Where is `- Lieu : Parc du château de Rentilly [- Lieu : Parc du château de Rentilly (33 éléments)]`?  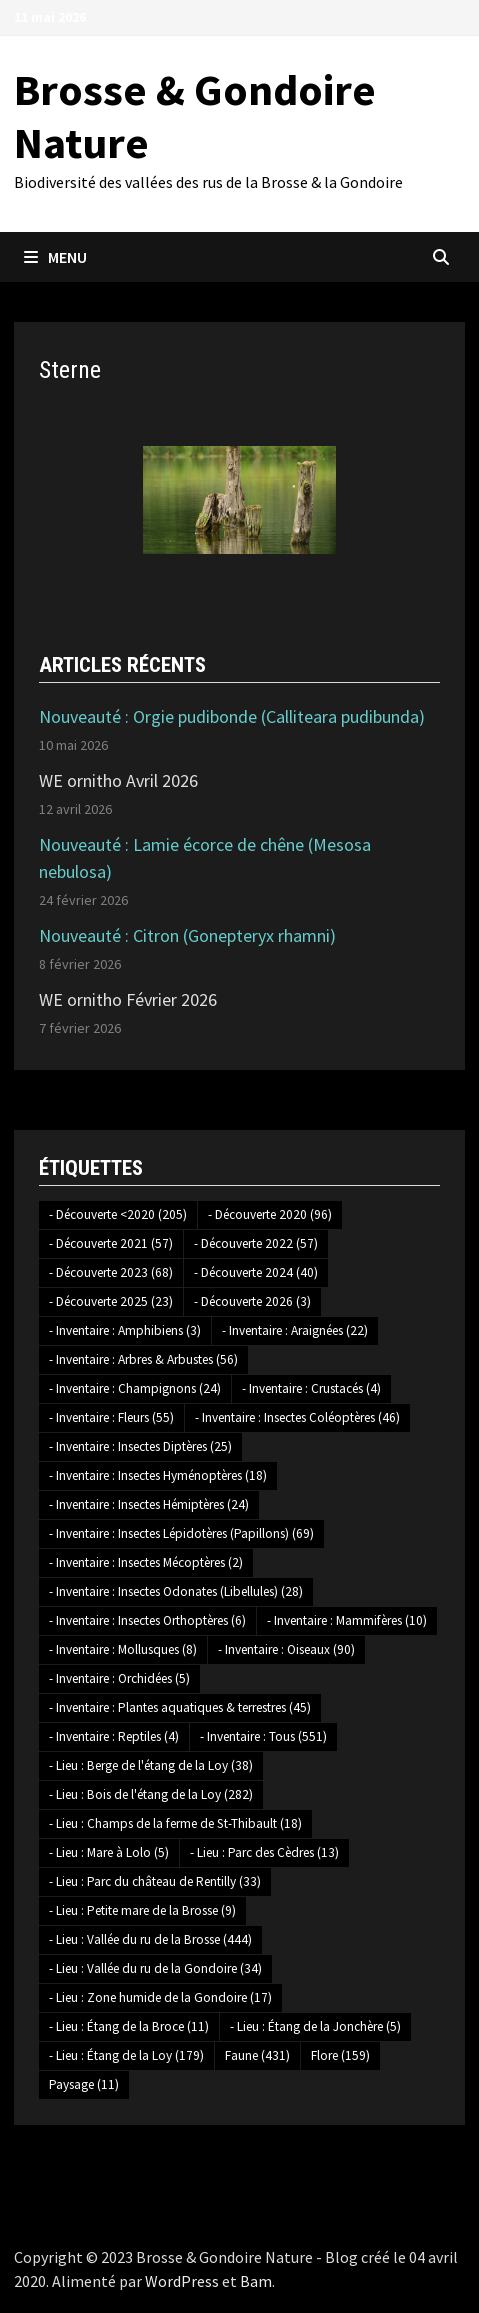
- Lieu : Parc du château de Rentilly [- Lieu : Parc du château de Rentilly (33 éléments)] is located at coordinates (155, 1881).